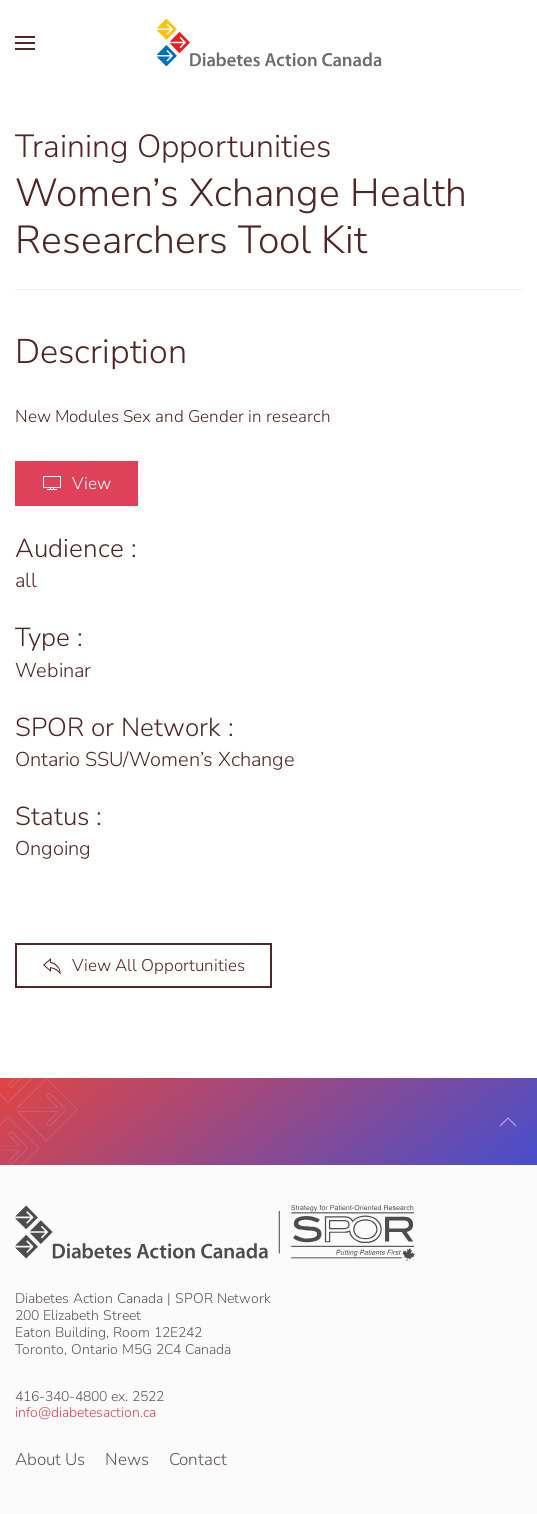  What do you see at coordinates (85, 1412) in the screenshot?
I see `info@diabetesaction.ca` at bounding box center [85, 1412].